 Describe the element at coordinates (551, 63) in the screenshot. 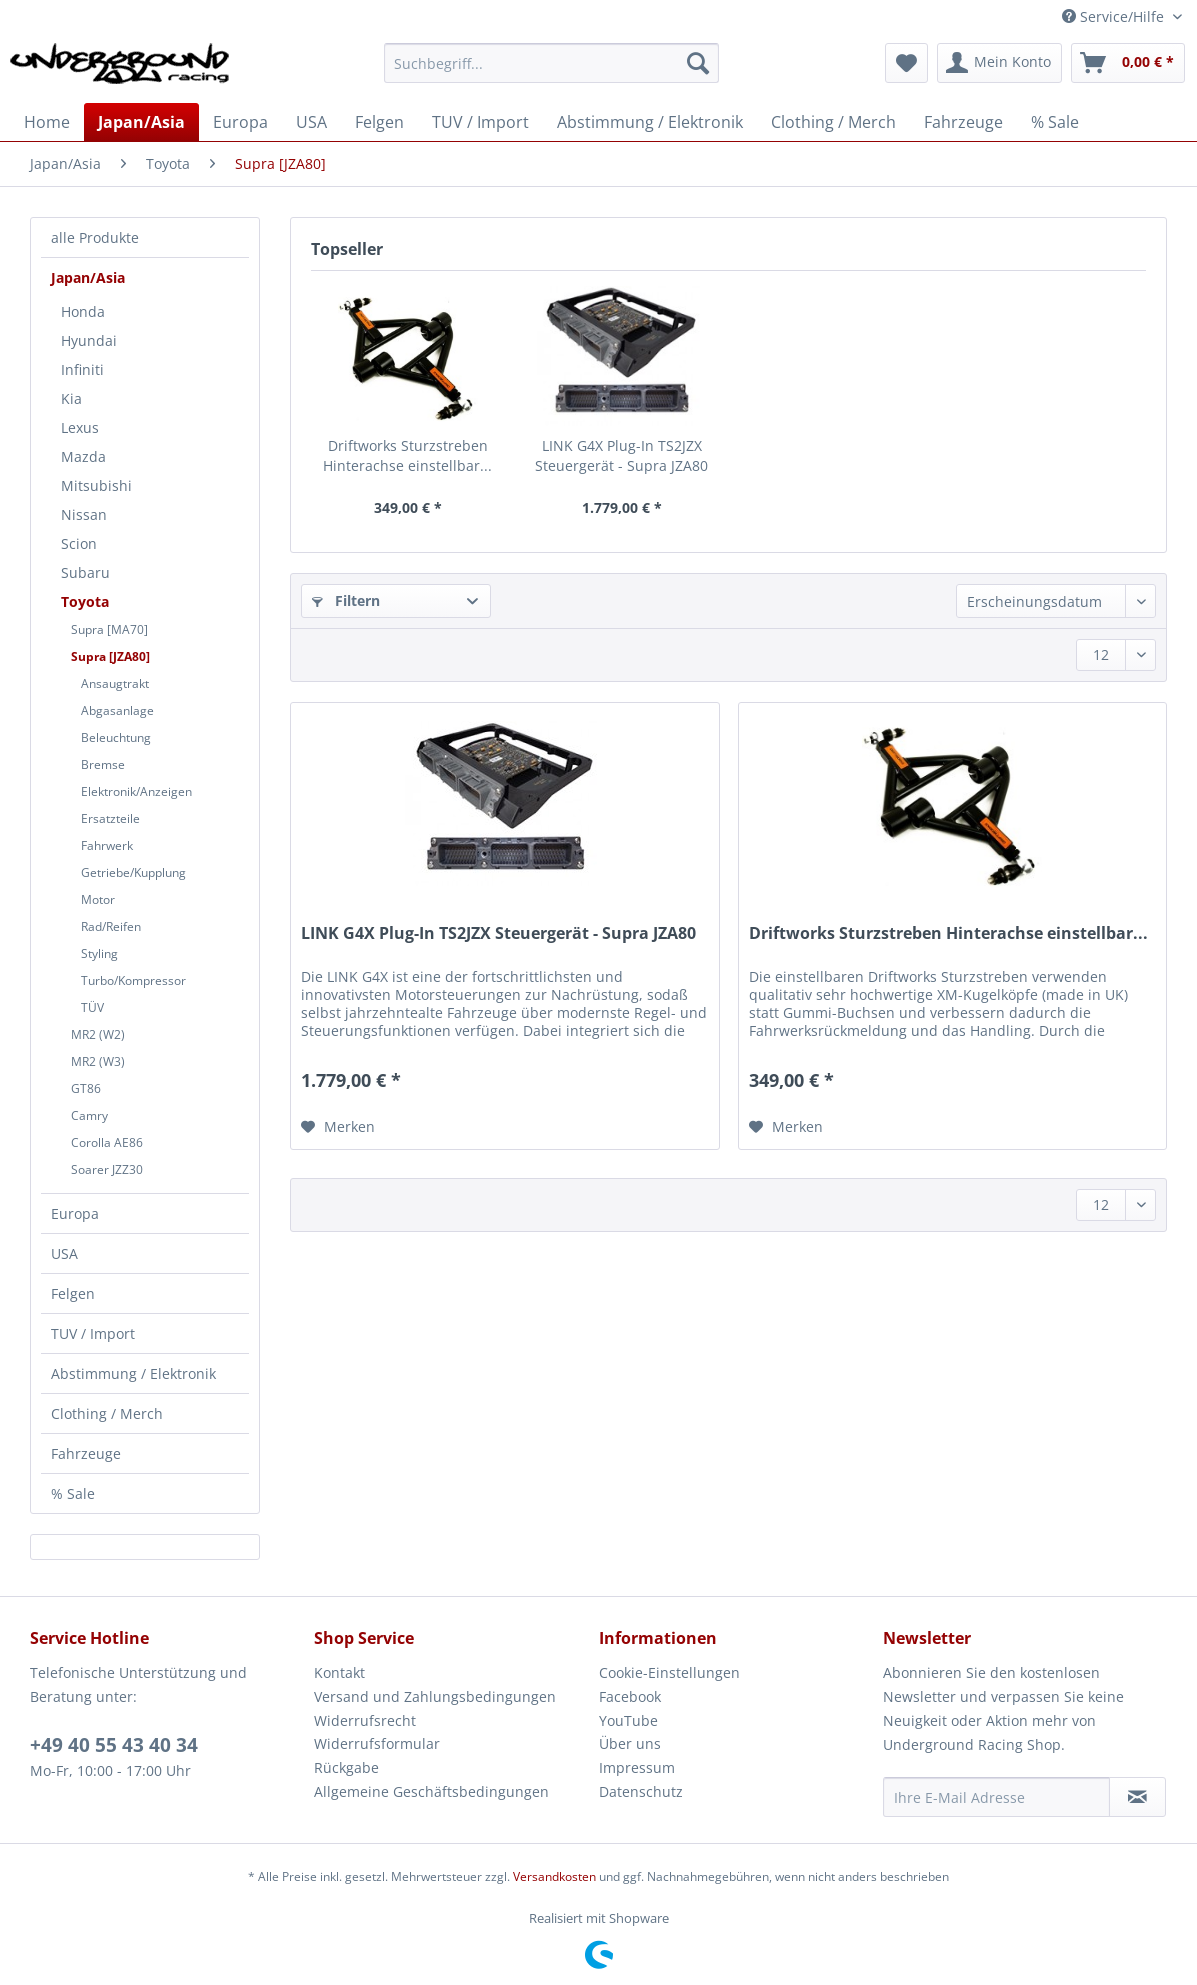

I see `[Suchbegriff...]` at that location.